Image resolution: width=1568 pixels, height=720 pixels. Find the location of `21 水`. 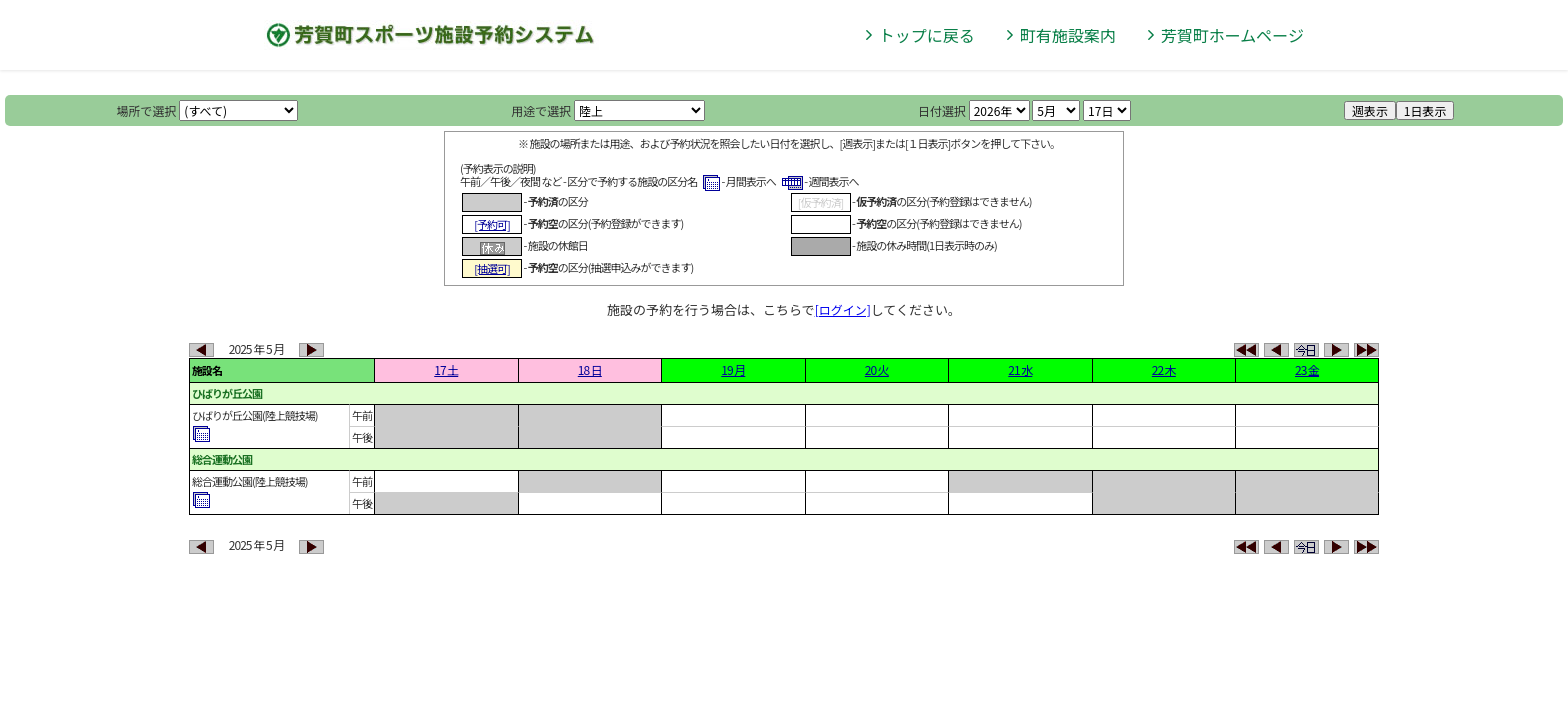

21 水 is located at coordinates (1020, 369).